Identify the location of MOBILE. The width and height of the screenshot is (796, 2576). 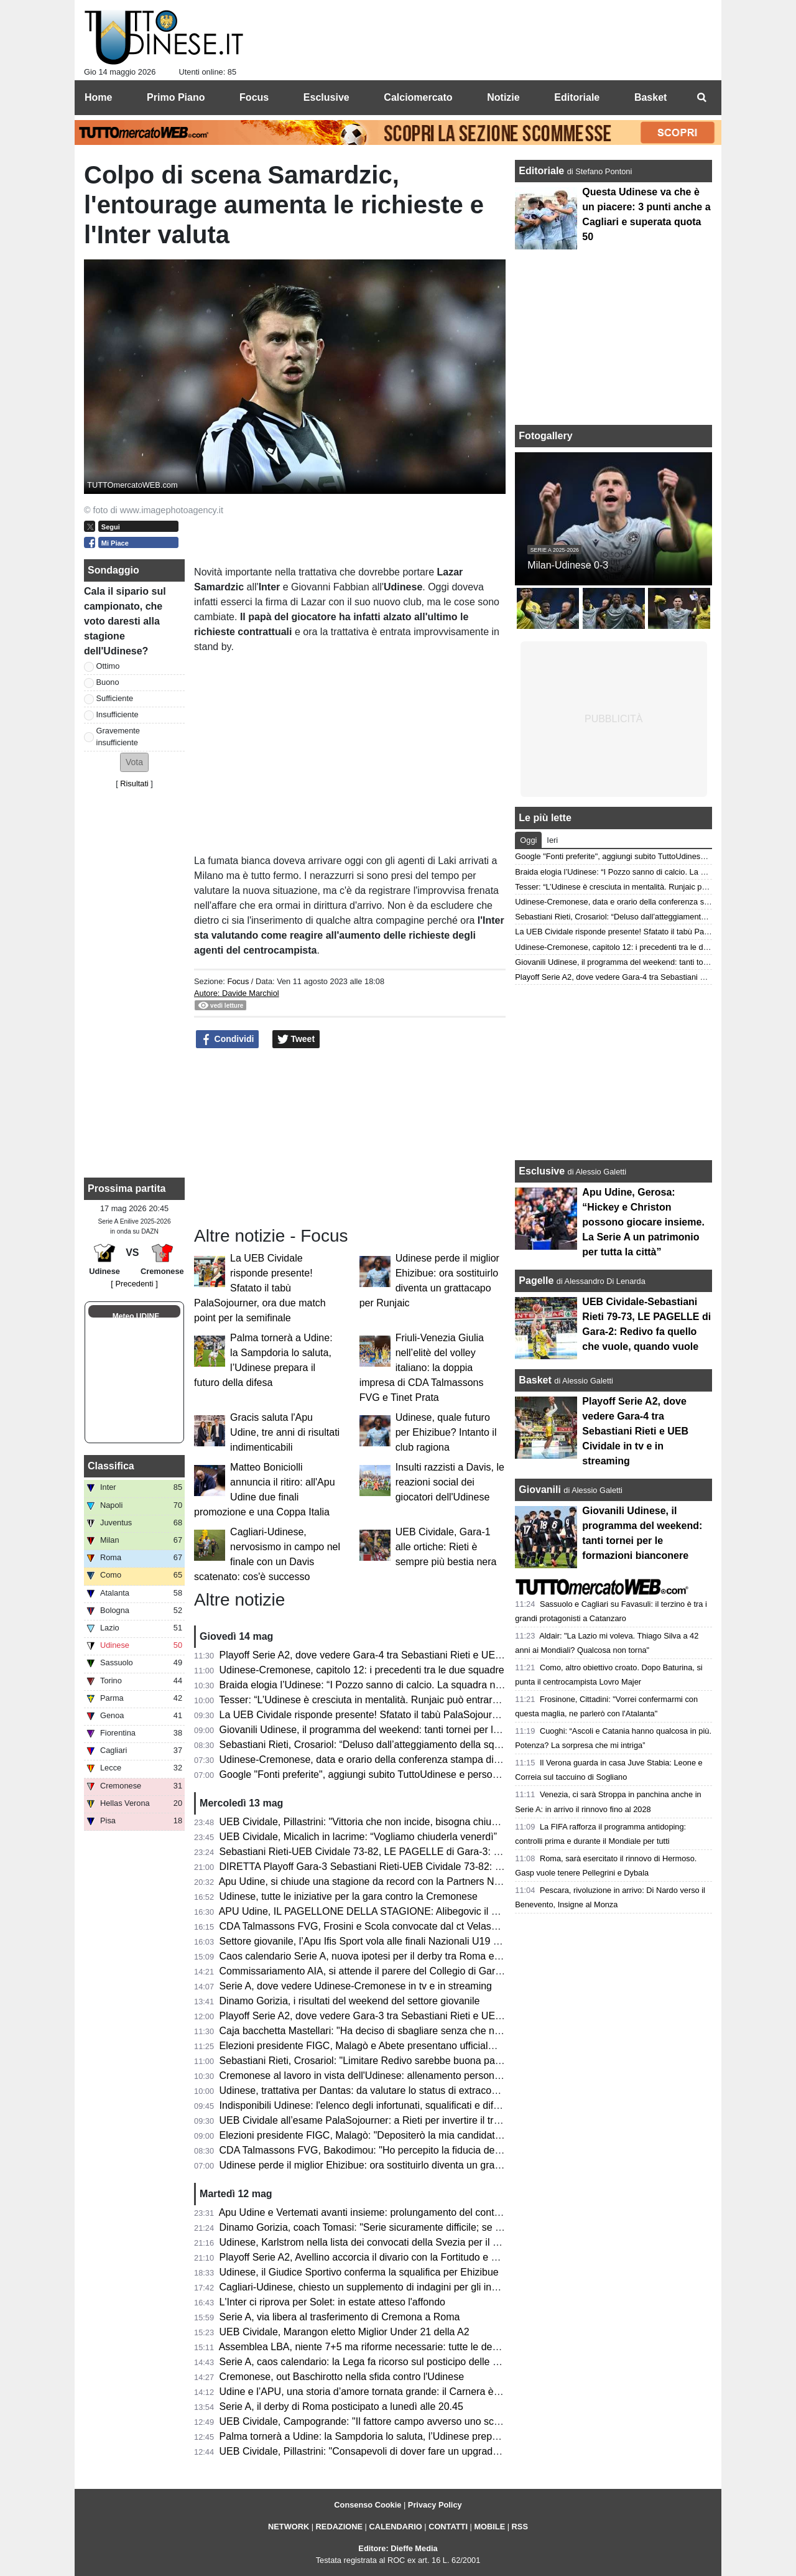
(489, 2526).